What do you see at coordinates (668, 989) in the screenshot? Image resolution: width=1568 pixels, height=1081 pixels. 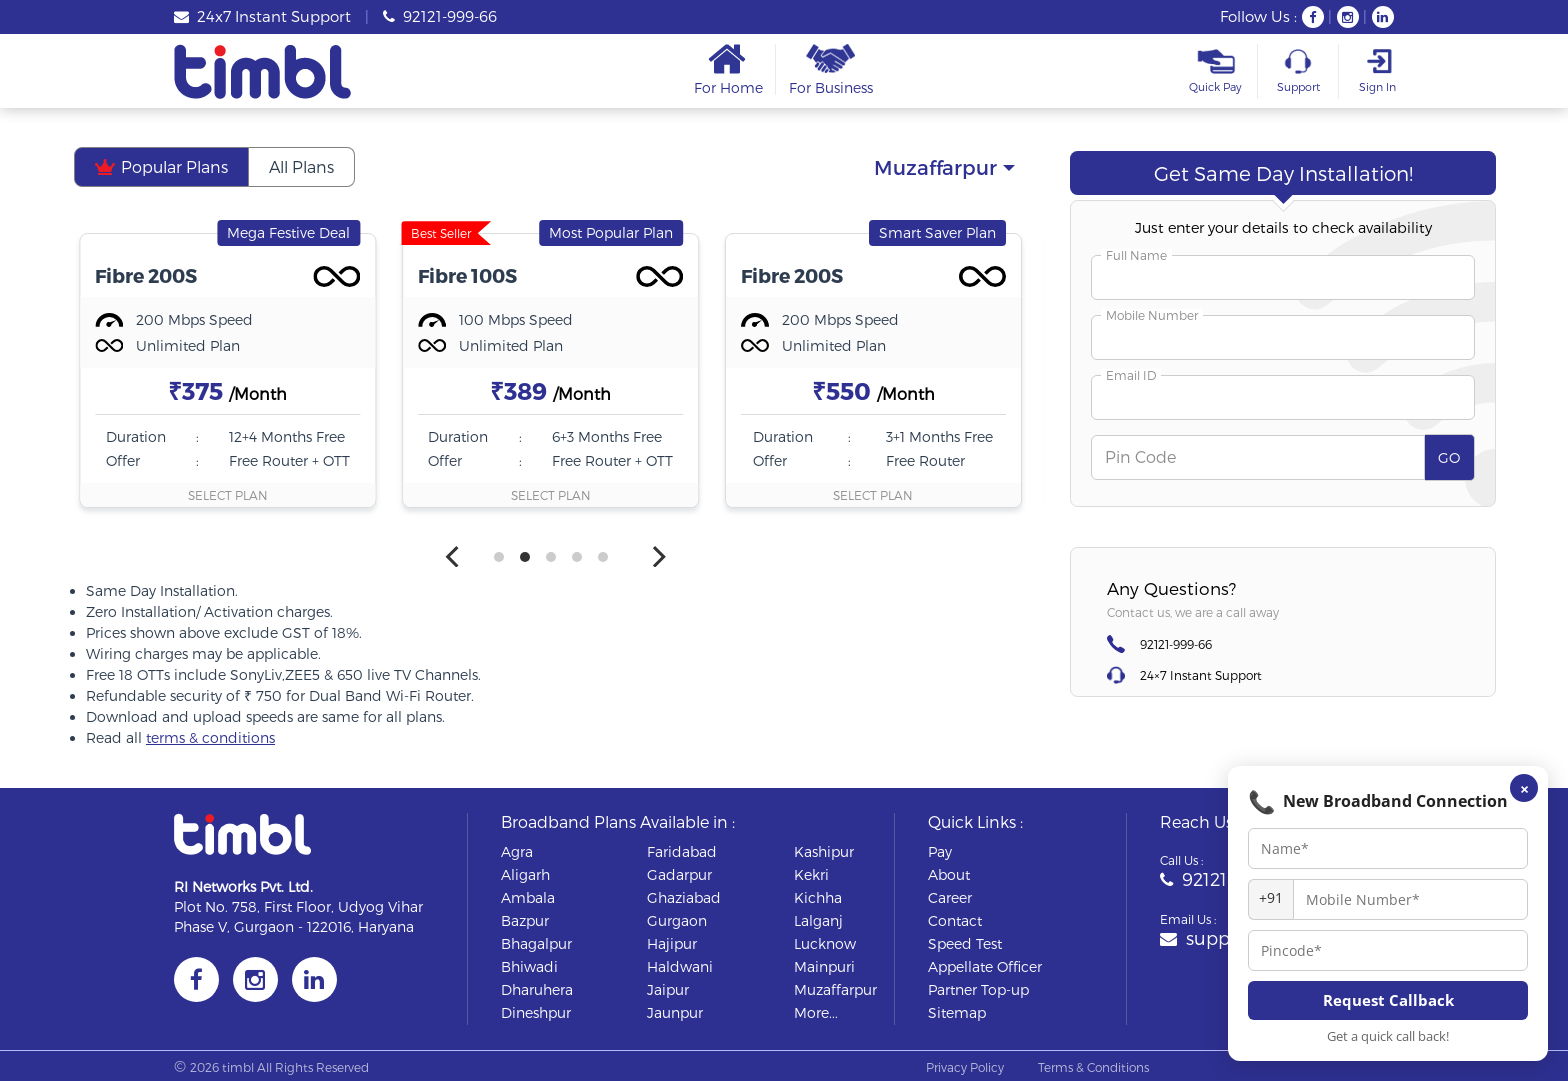 I see `jaipur` at bounding box center [668, 989].